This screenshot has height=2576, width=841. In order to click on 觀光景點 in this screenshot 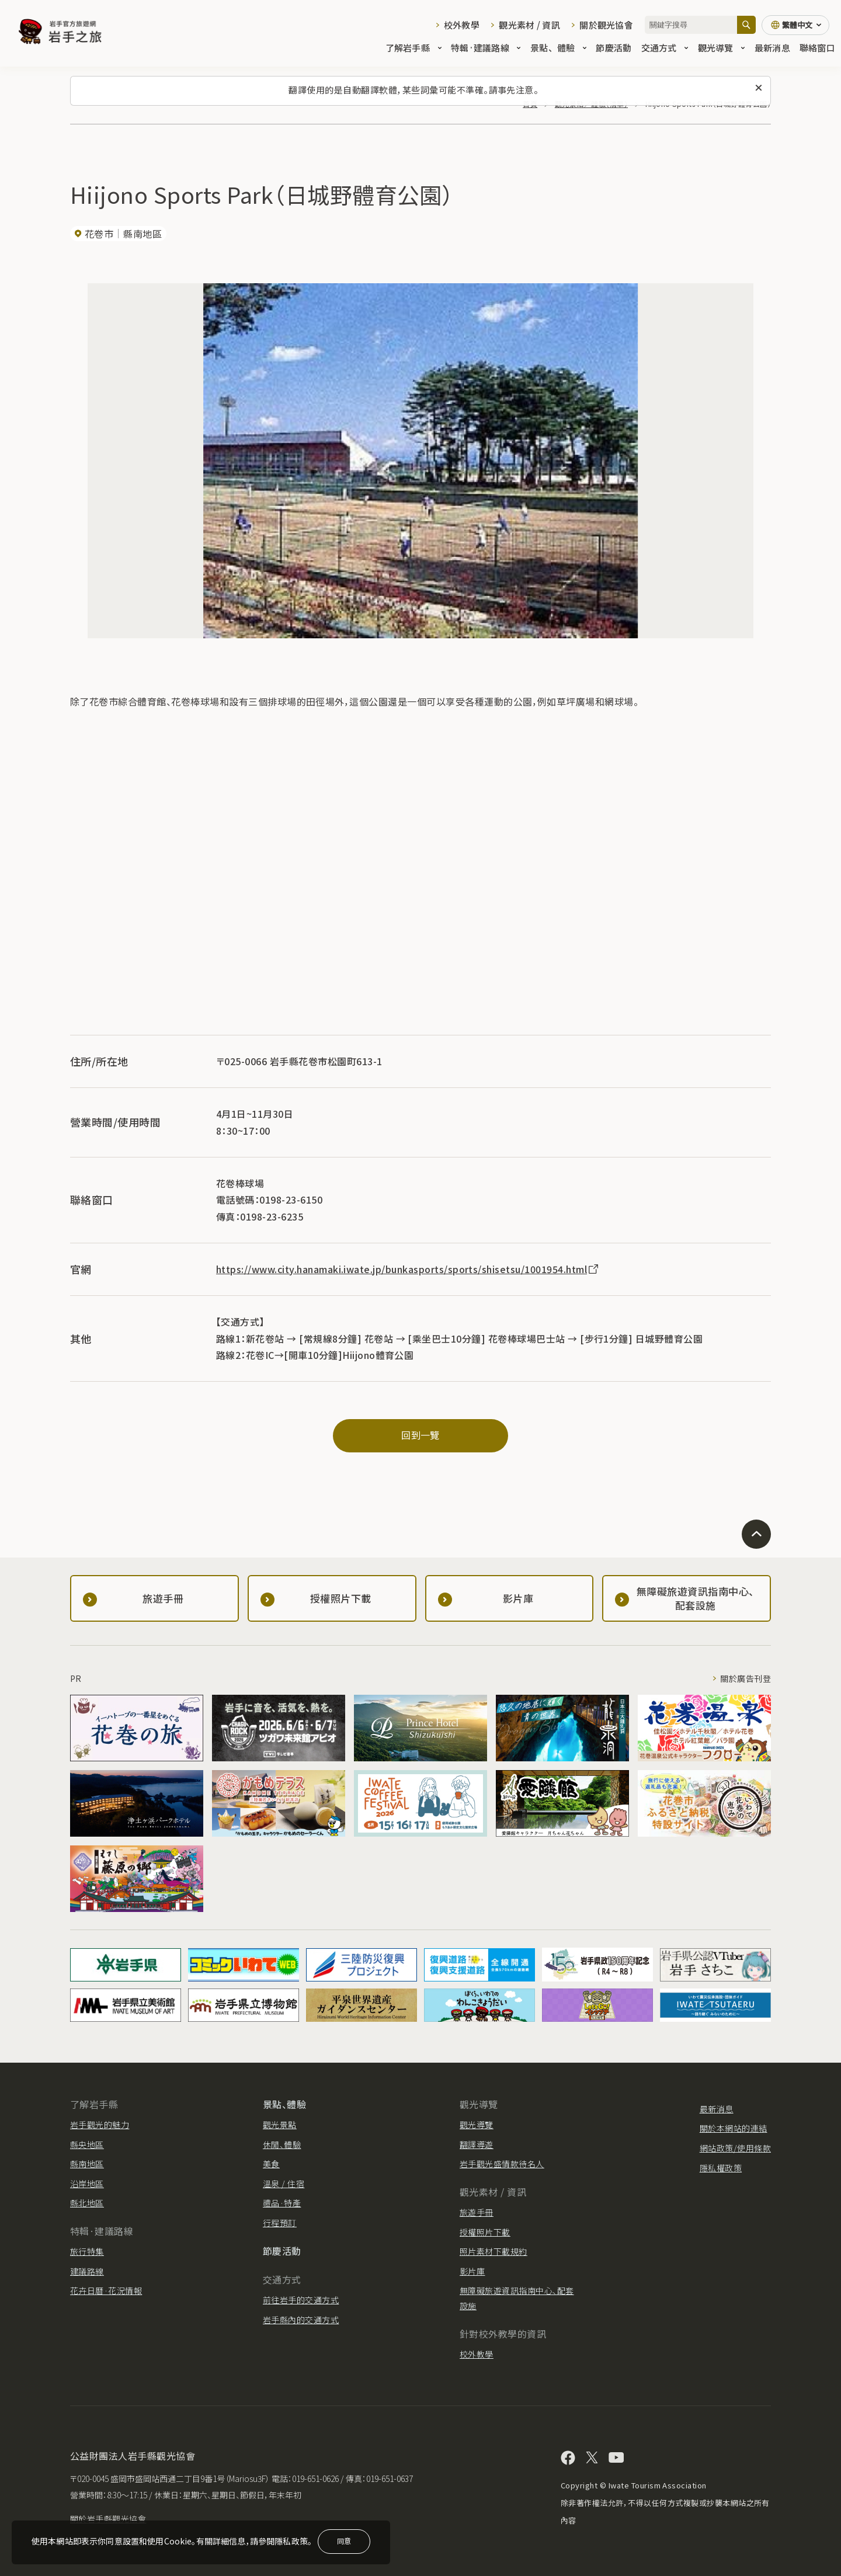, I will do `click(280, 2124)`.